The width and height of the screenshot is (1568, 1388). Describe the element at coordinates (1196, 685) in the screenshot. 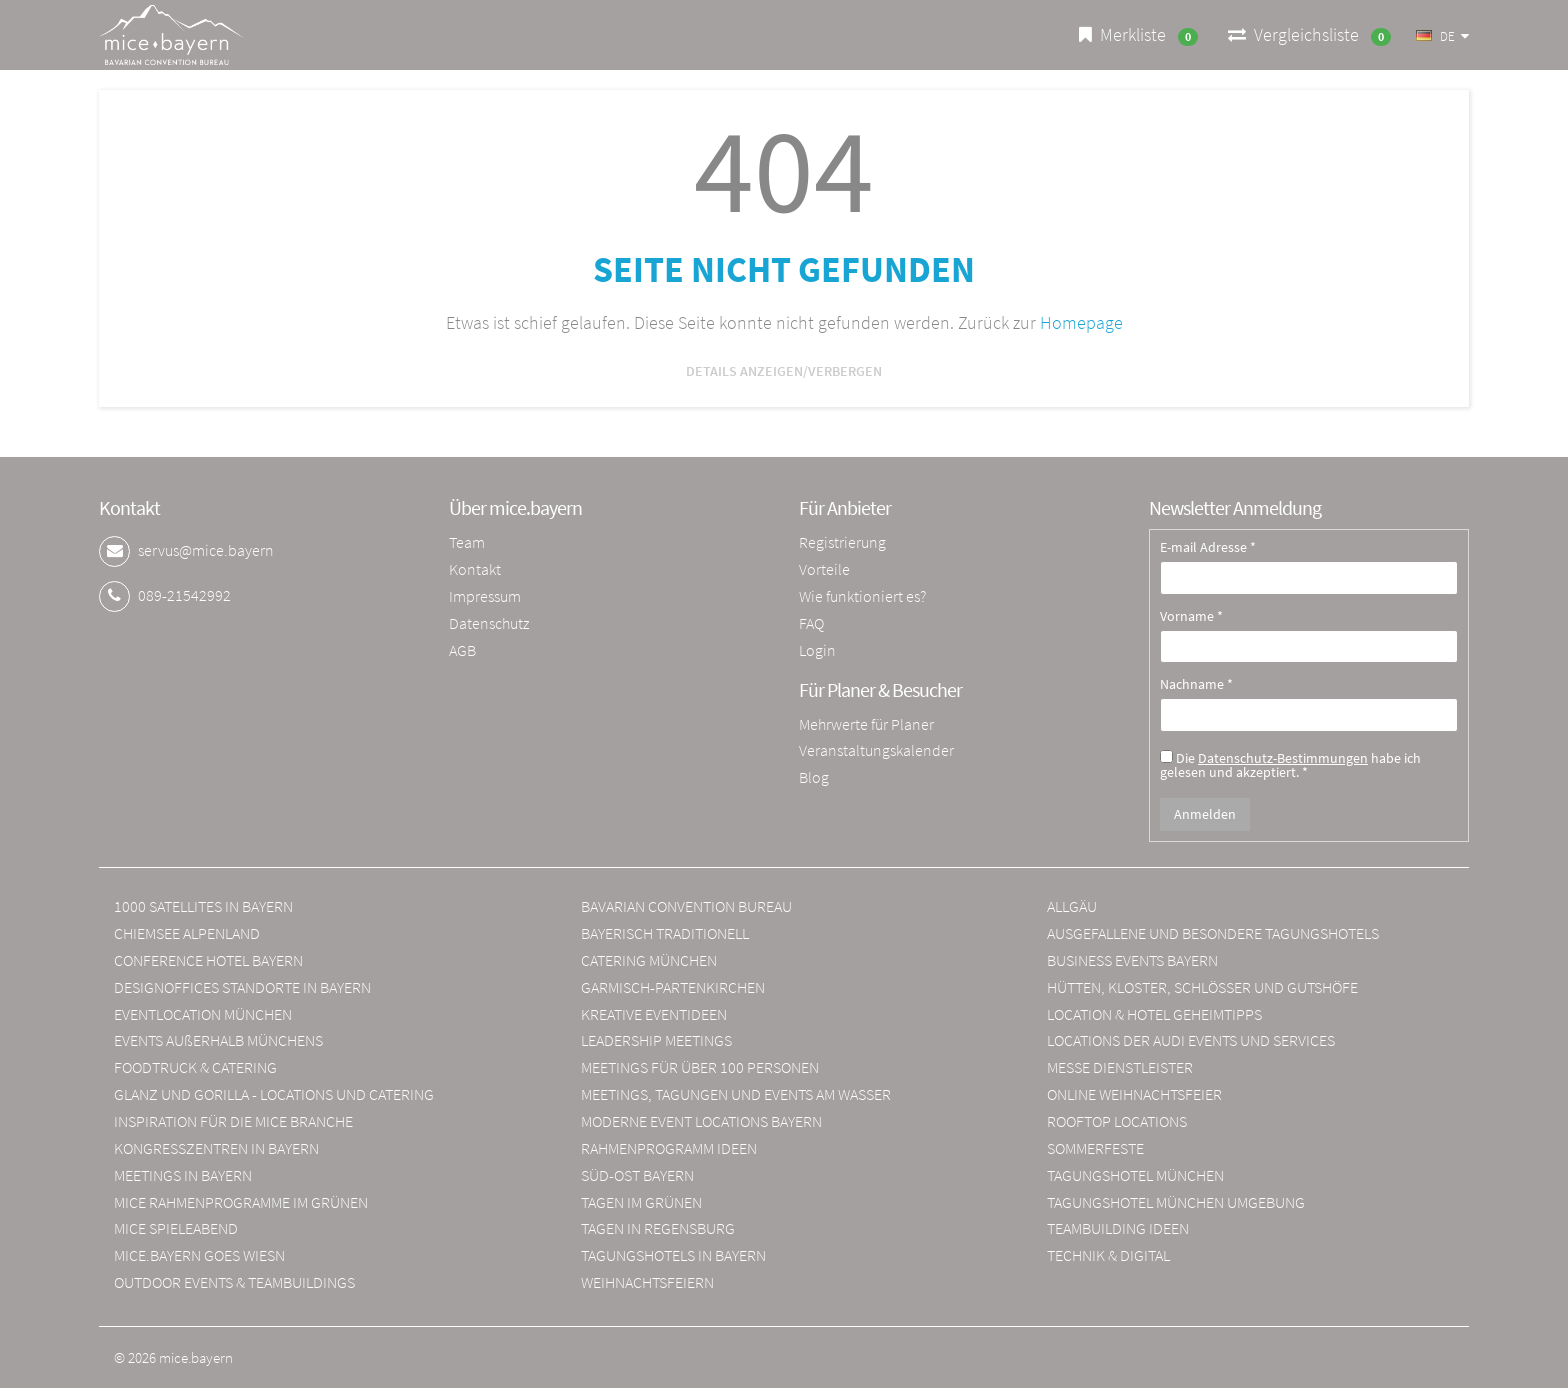

I see `Nachname *` at that location.